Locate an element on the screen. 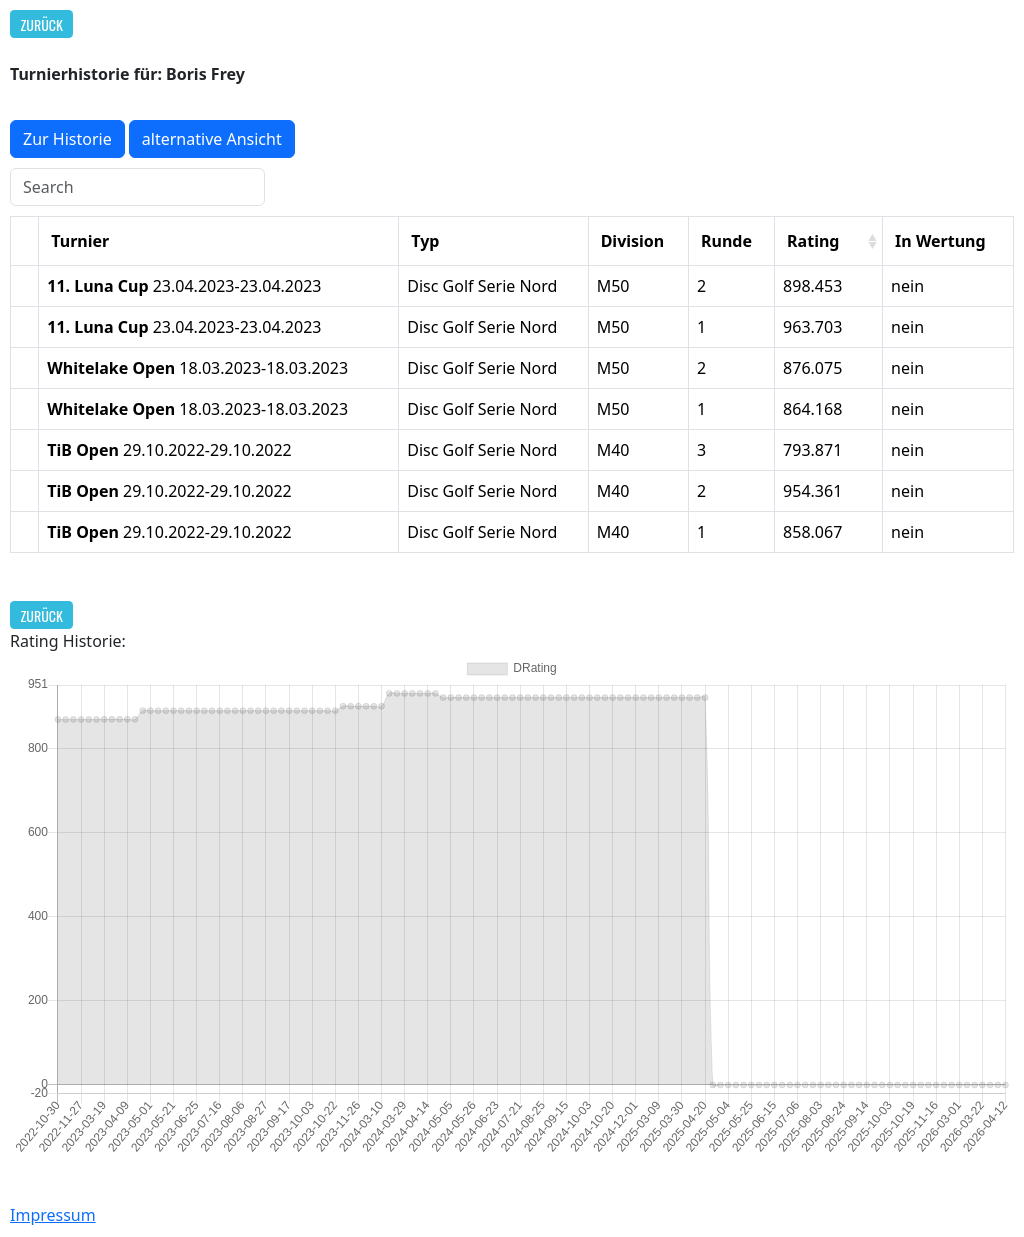  Zurück is located at coordinates (42, 24).